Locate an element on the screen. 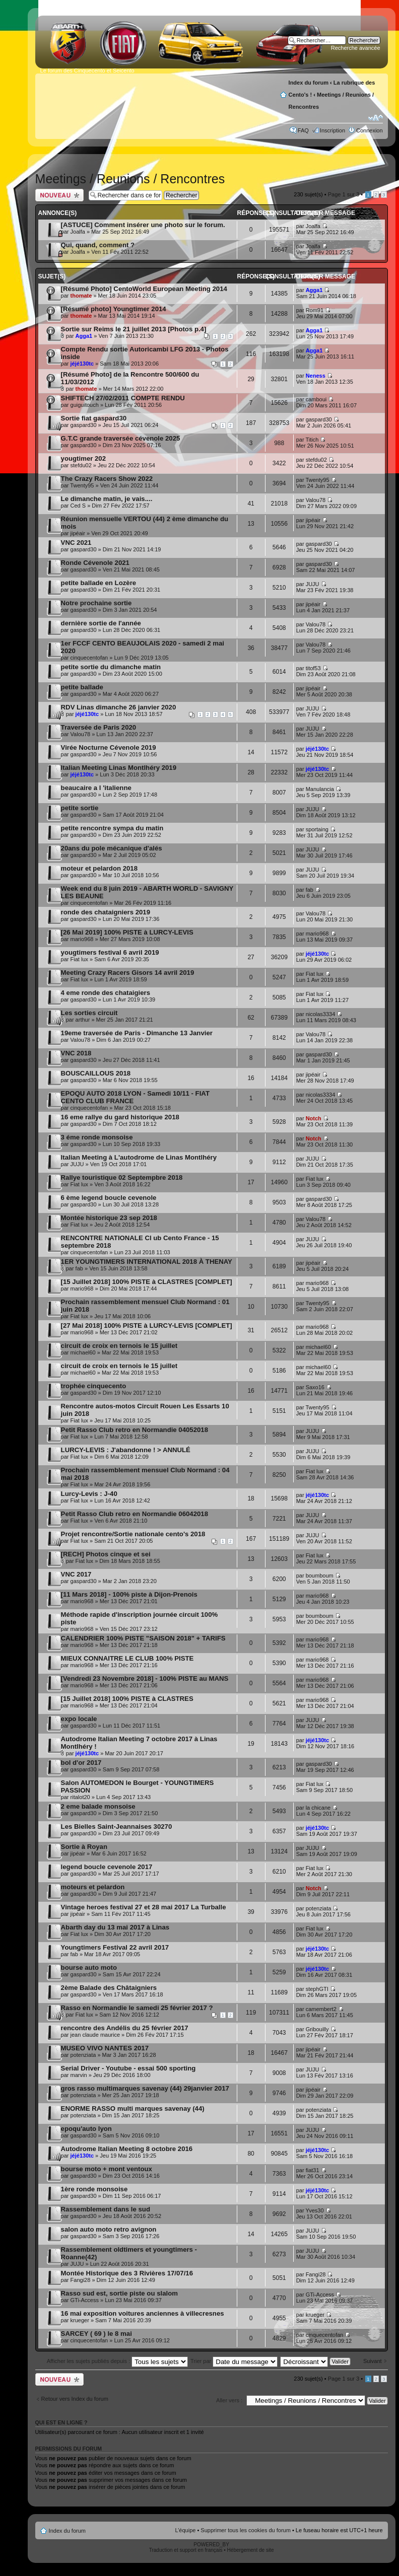 The image size is (399, 2576). Les Bielles Saint-Jeannaises 30270 is located at coordinates (116, 1826).